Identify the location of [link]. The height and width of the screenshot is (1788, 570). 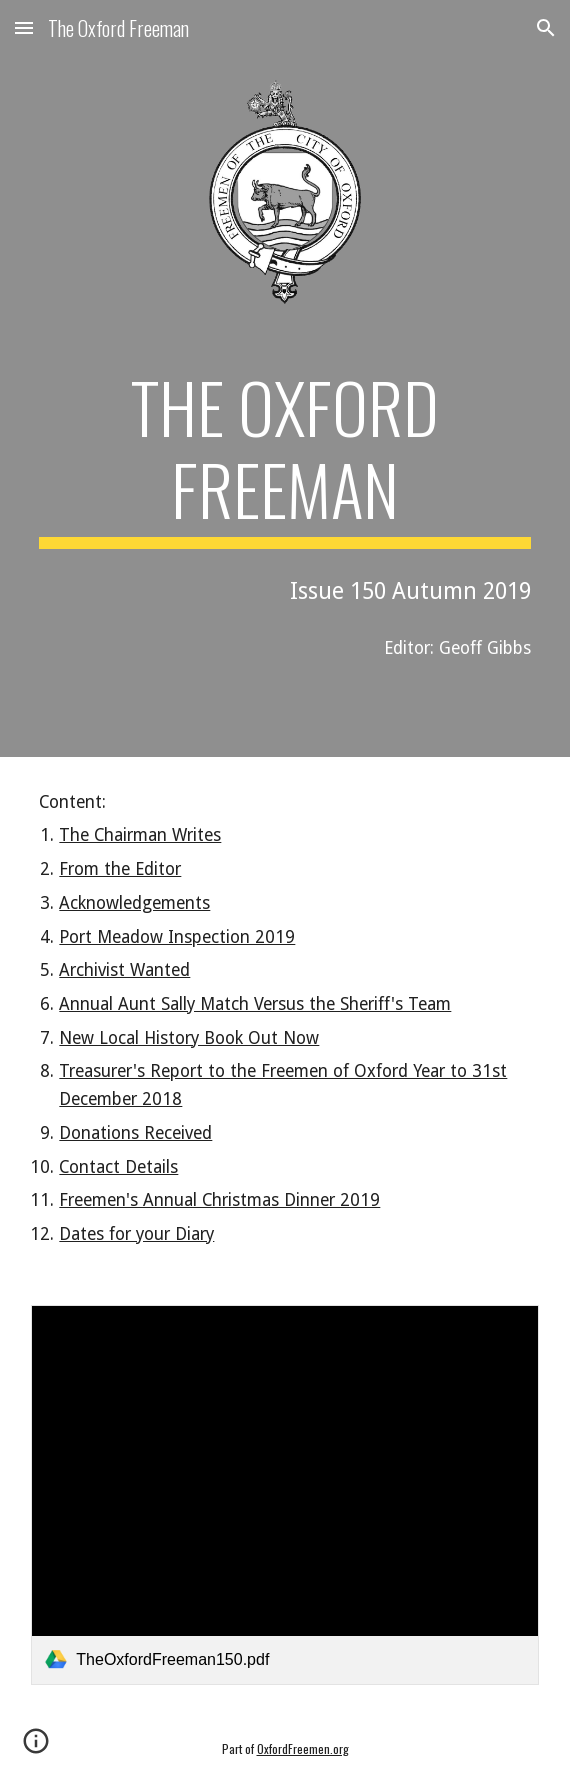
(284, 1495).